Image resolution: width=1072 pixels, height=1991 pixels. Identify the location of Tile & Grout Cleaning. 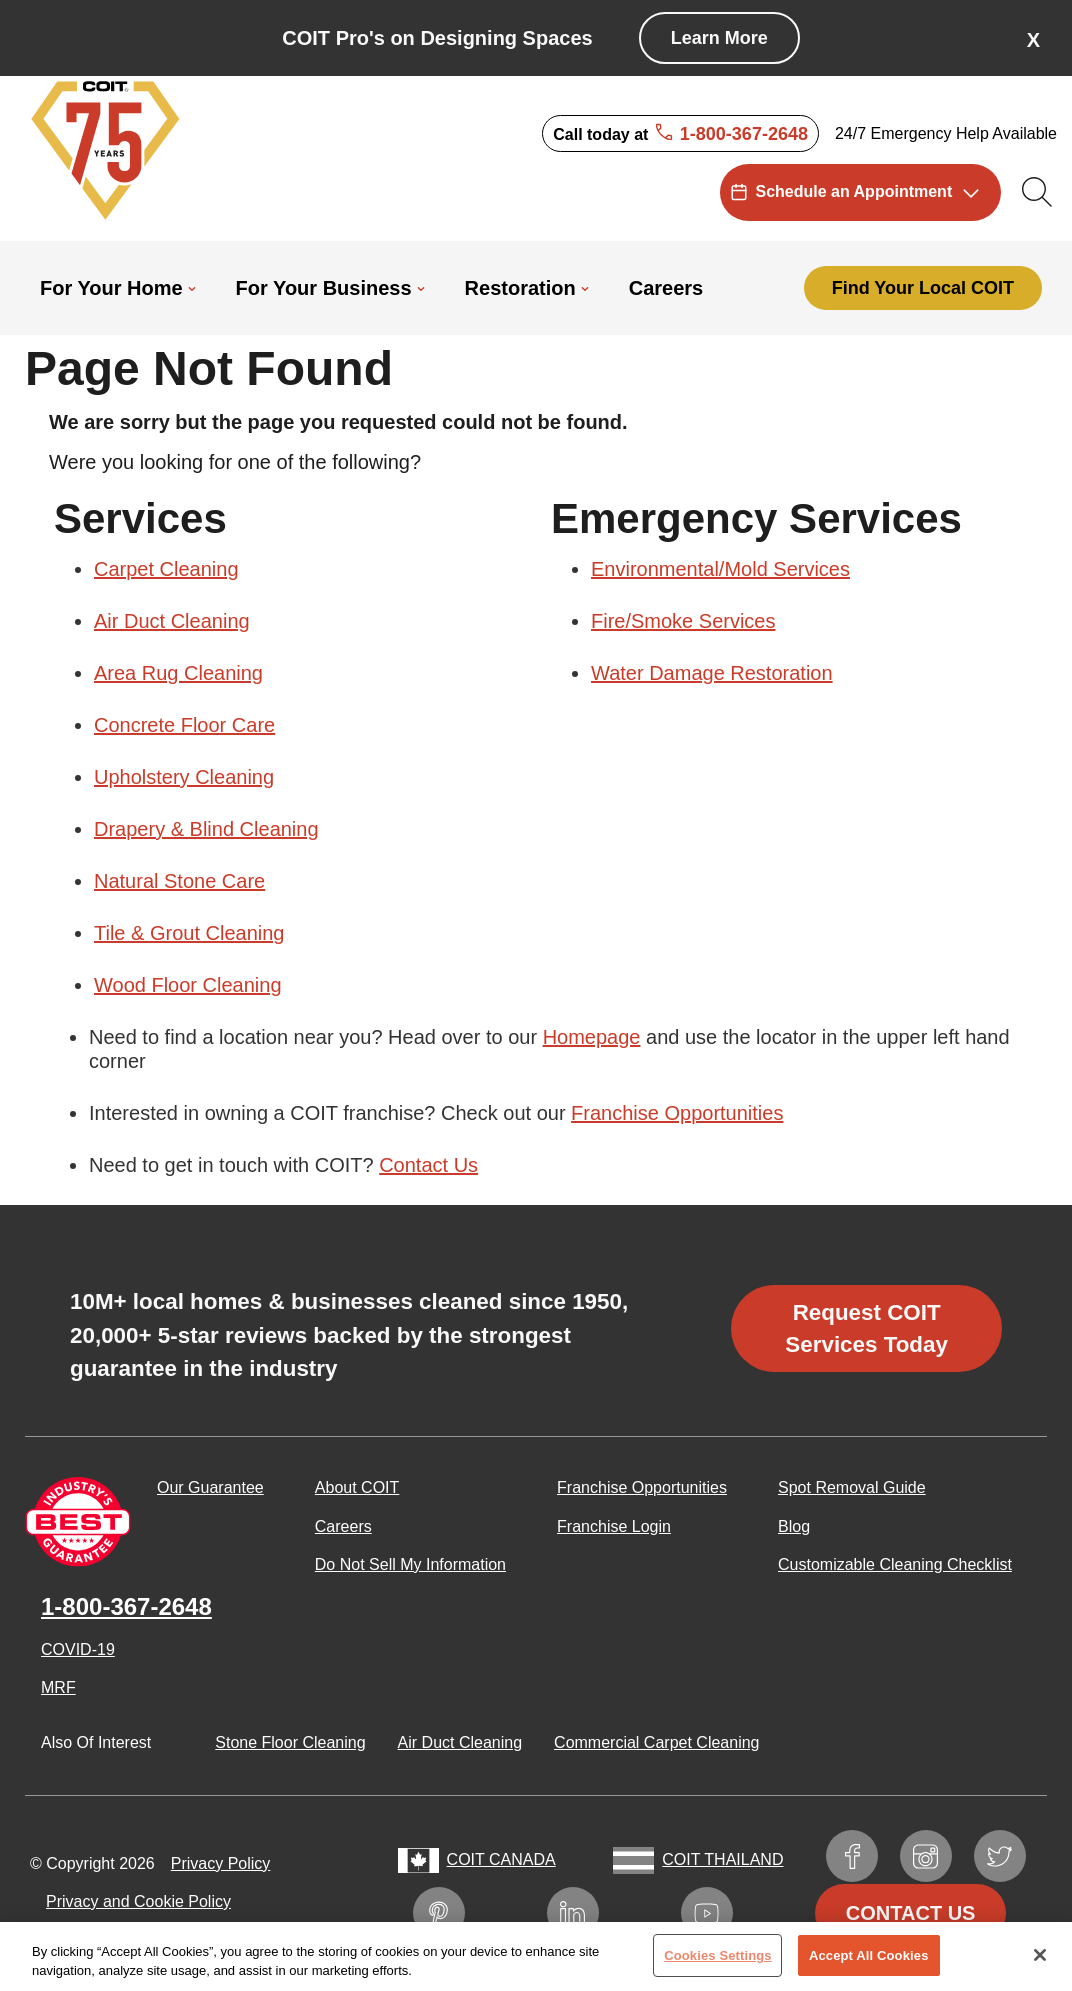
(189, 933).